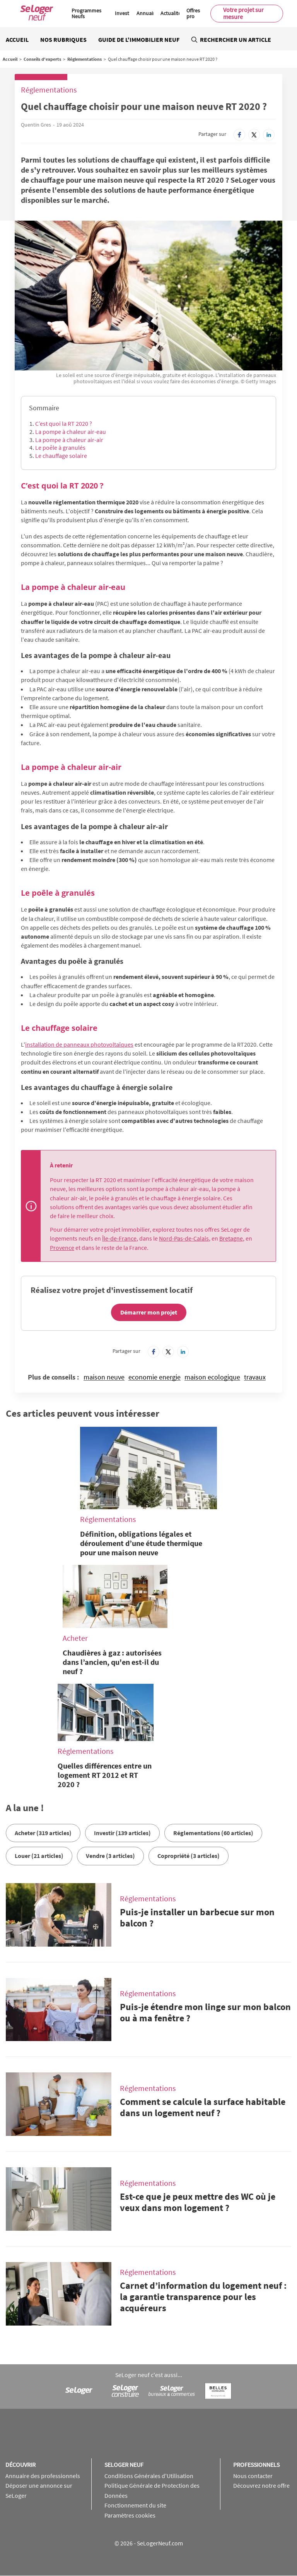 This screenshot has width=297, height=2576. What do you see at coordinates (141, 1543) in the screenshot?
I see `Définition, obligations légales et déroulement d’une étude thermique pour une maison neuve` at bounding box center [141, 1543].